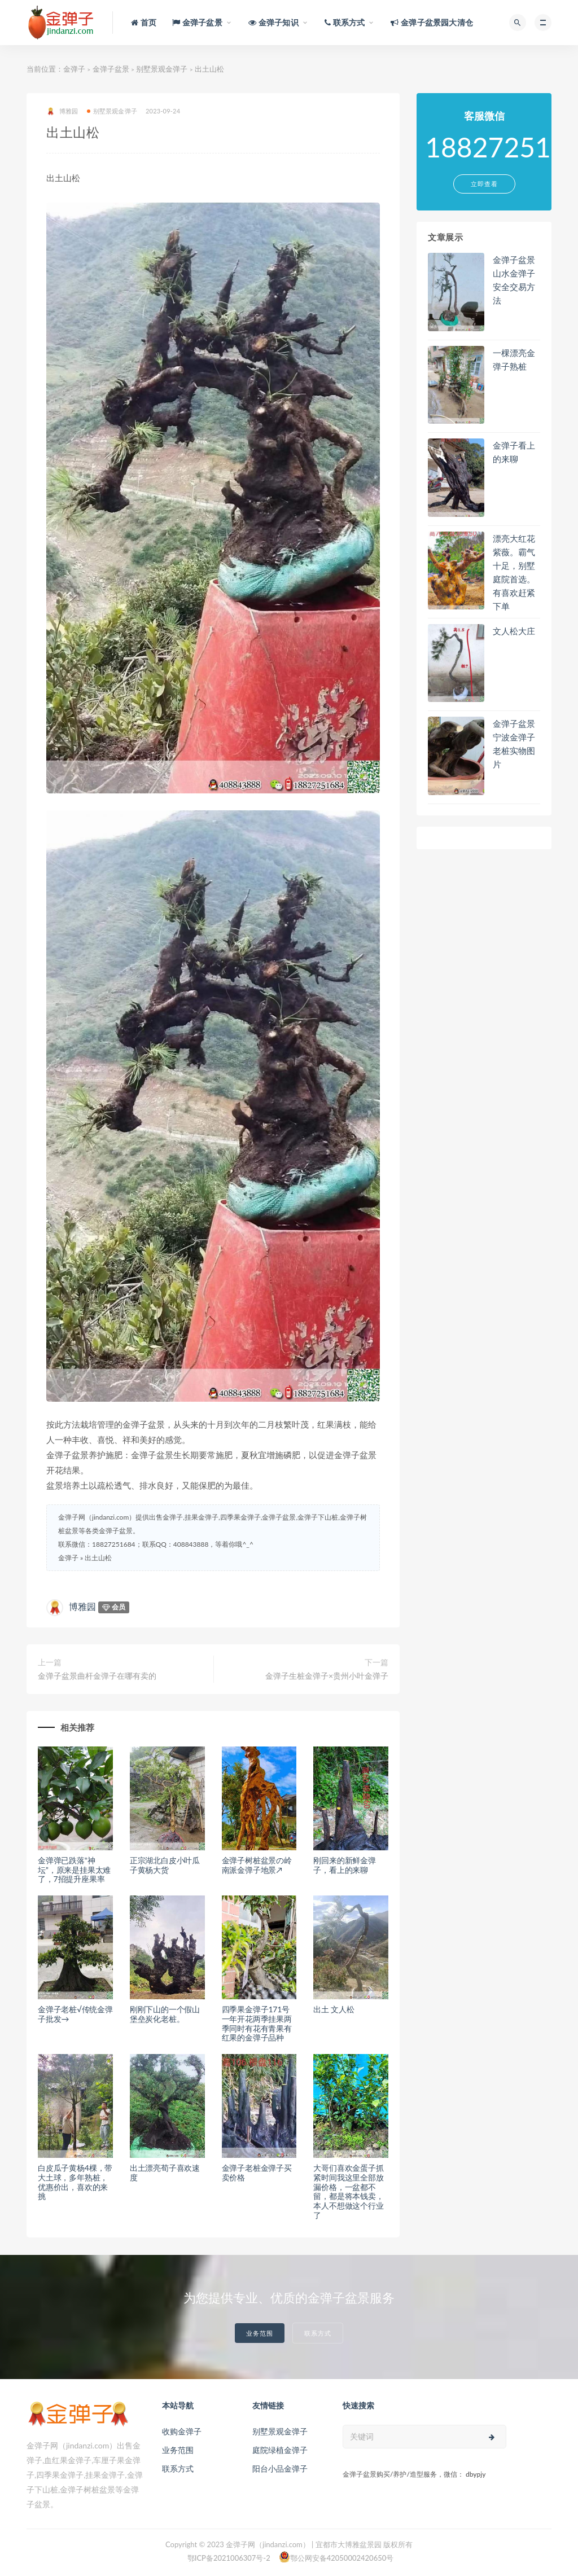  What do you see at coordinates (348, 2191) in the screenshot?
I see `大哥们喜欢金蛋子抓紧时间我这里全部放漏价格，一盆都不留，都是将本钱卖，本人不想做这个行业了` at bounding box center [348, 2191].